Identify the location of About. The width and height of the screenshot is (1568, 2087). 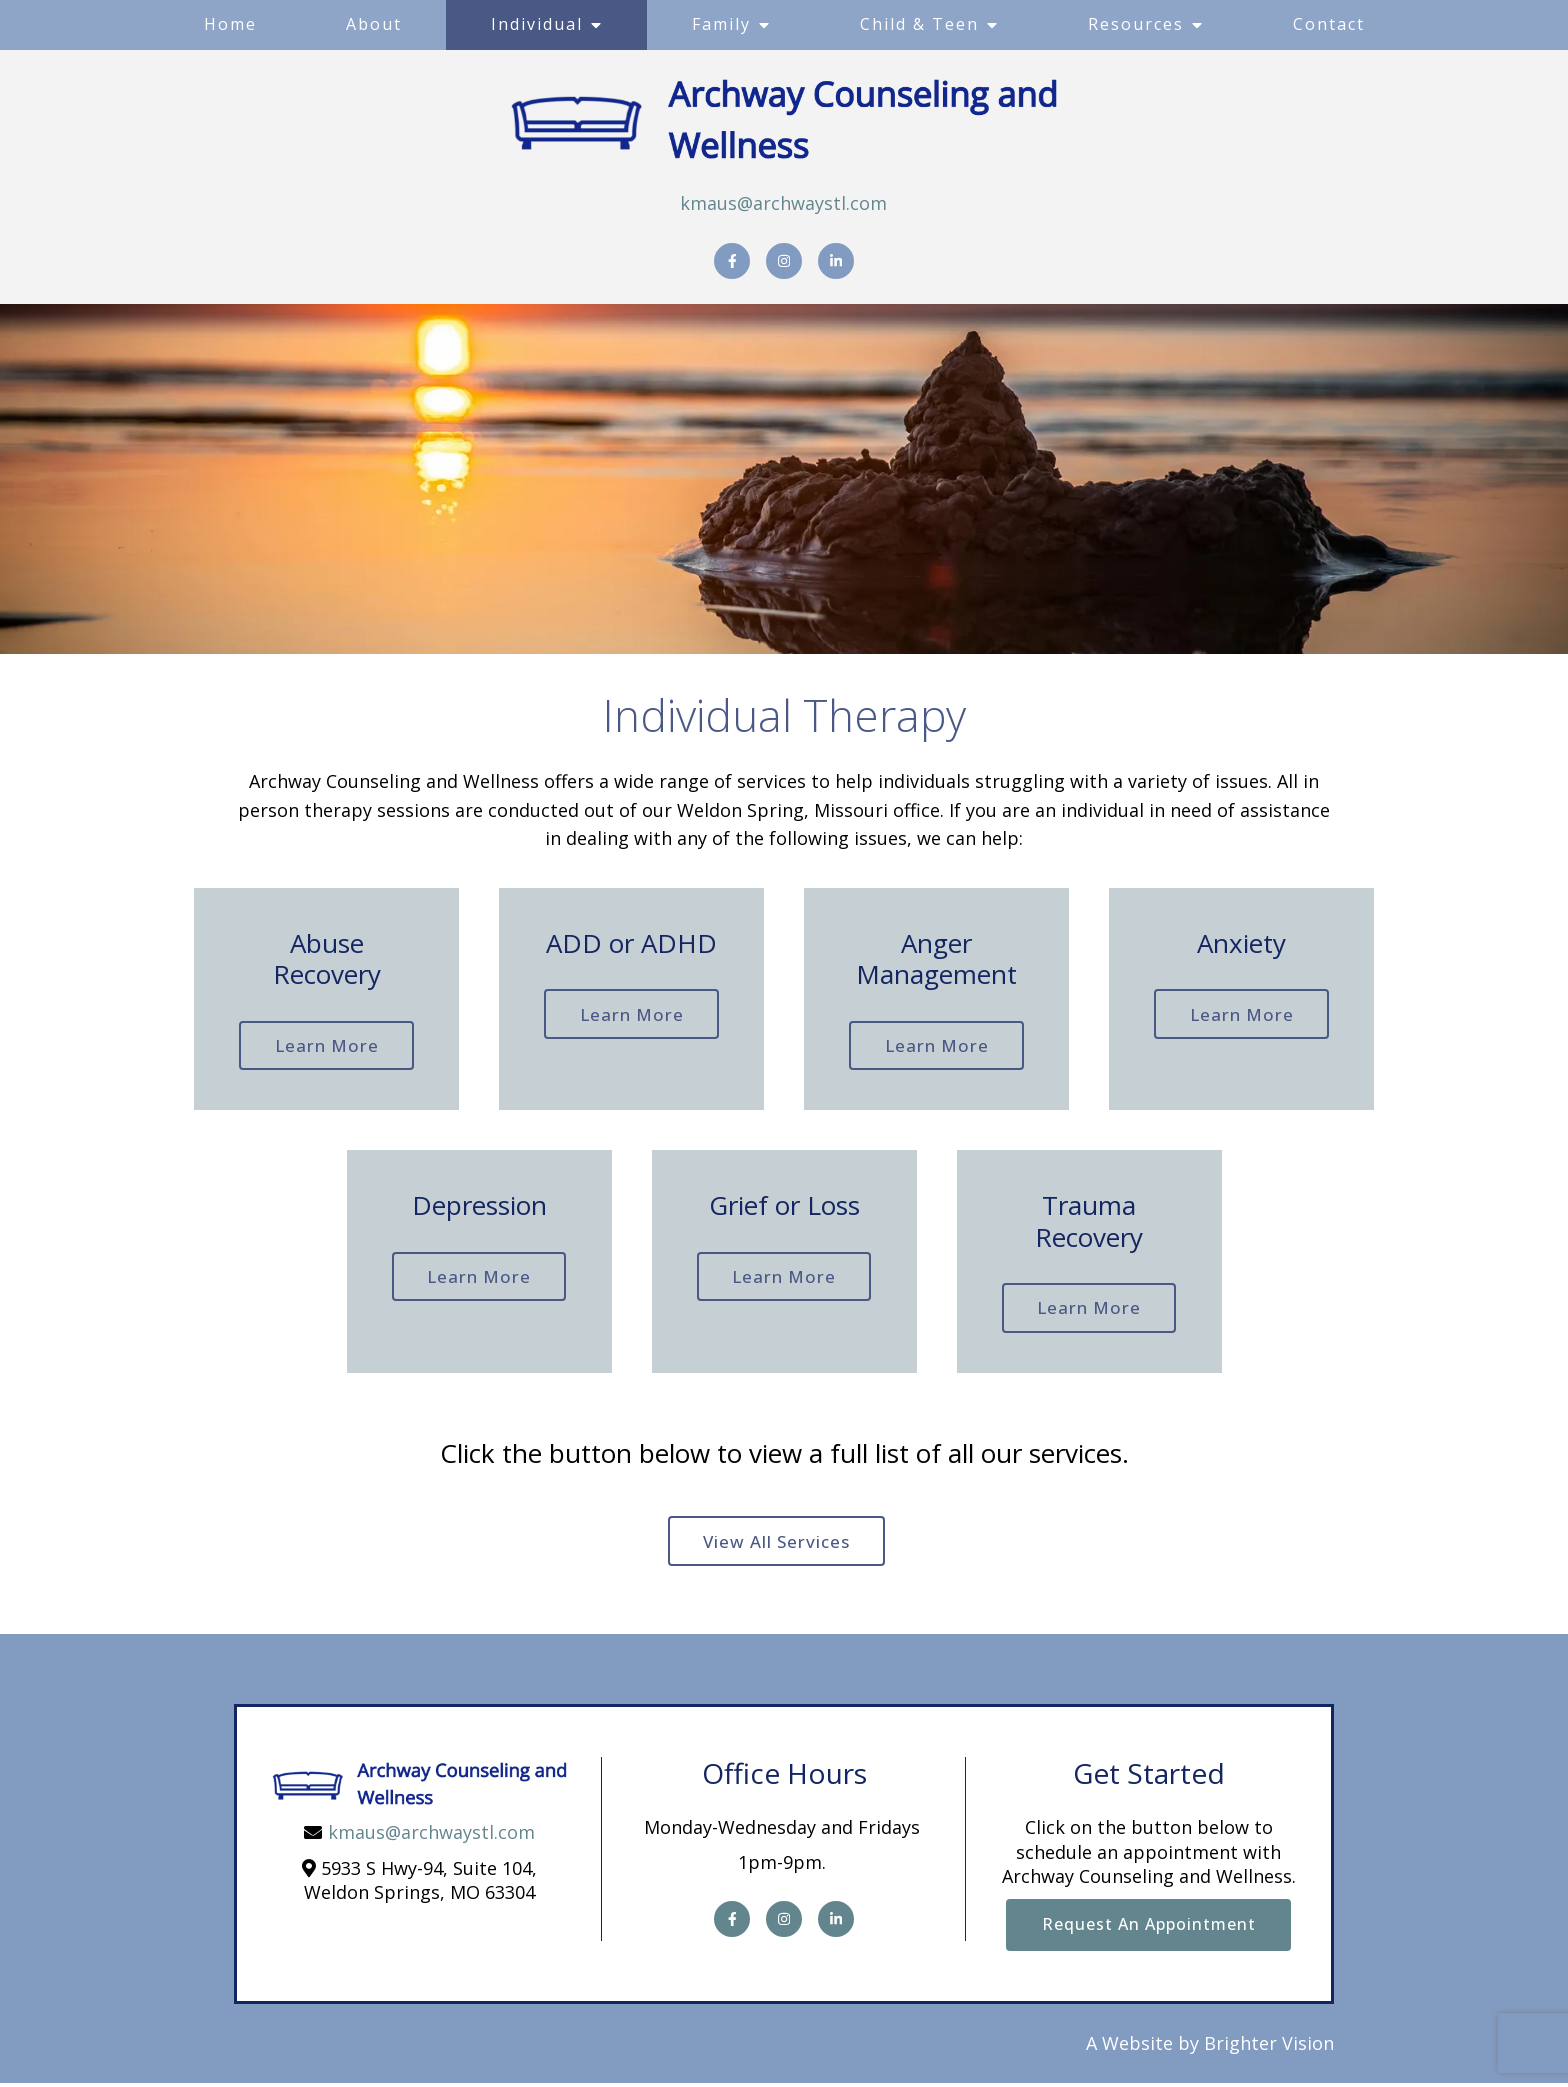
(374, 24).